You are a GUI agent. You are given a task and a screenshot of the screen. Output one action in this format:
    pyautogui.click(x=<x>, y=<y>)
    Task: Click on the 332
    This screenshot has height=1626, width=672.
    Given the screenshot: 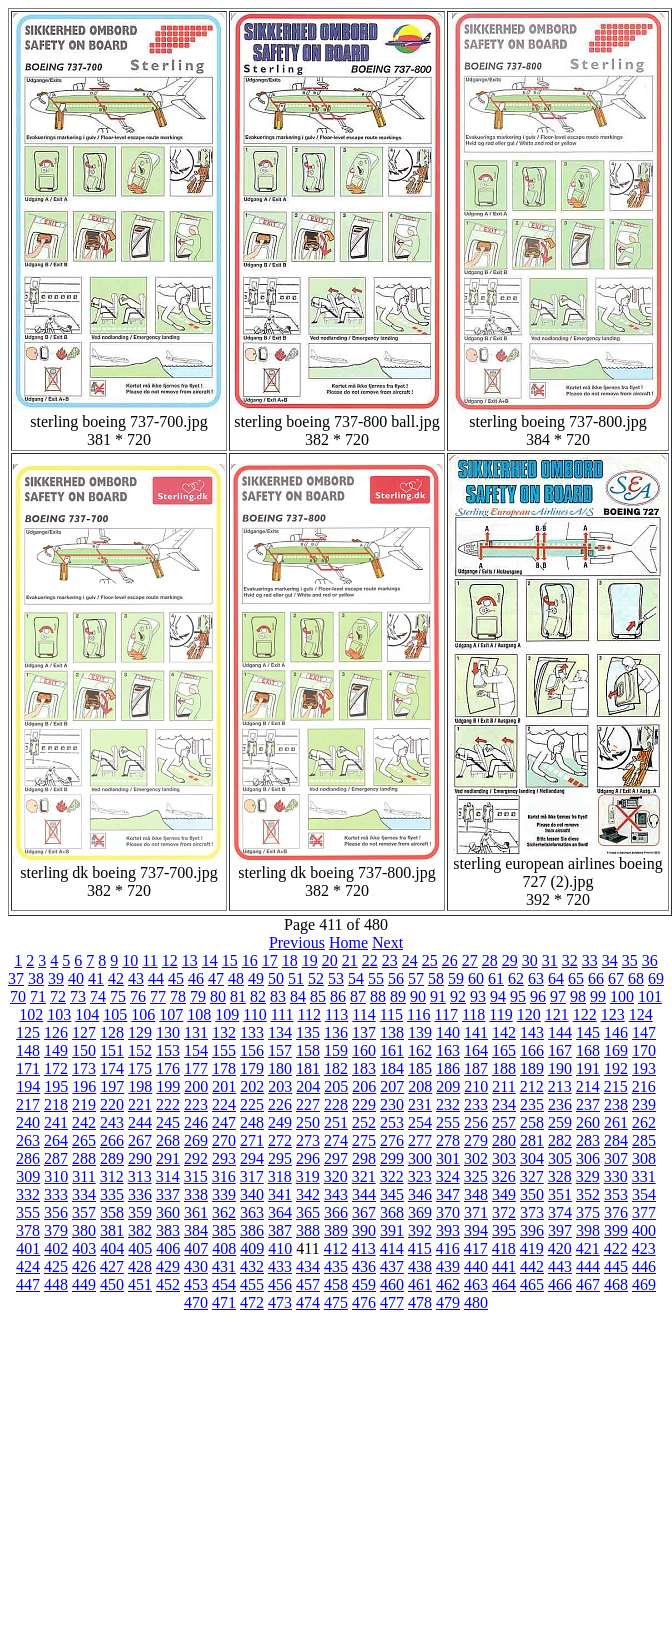 What is the action you would take?
    pyautogui.click(x=28, y=1194)
    